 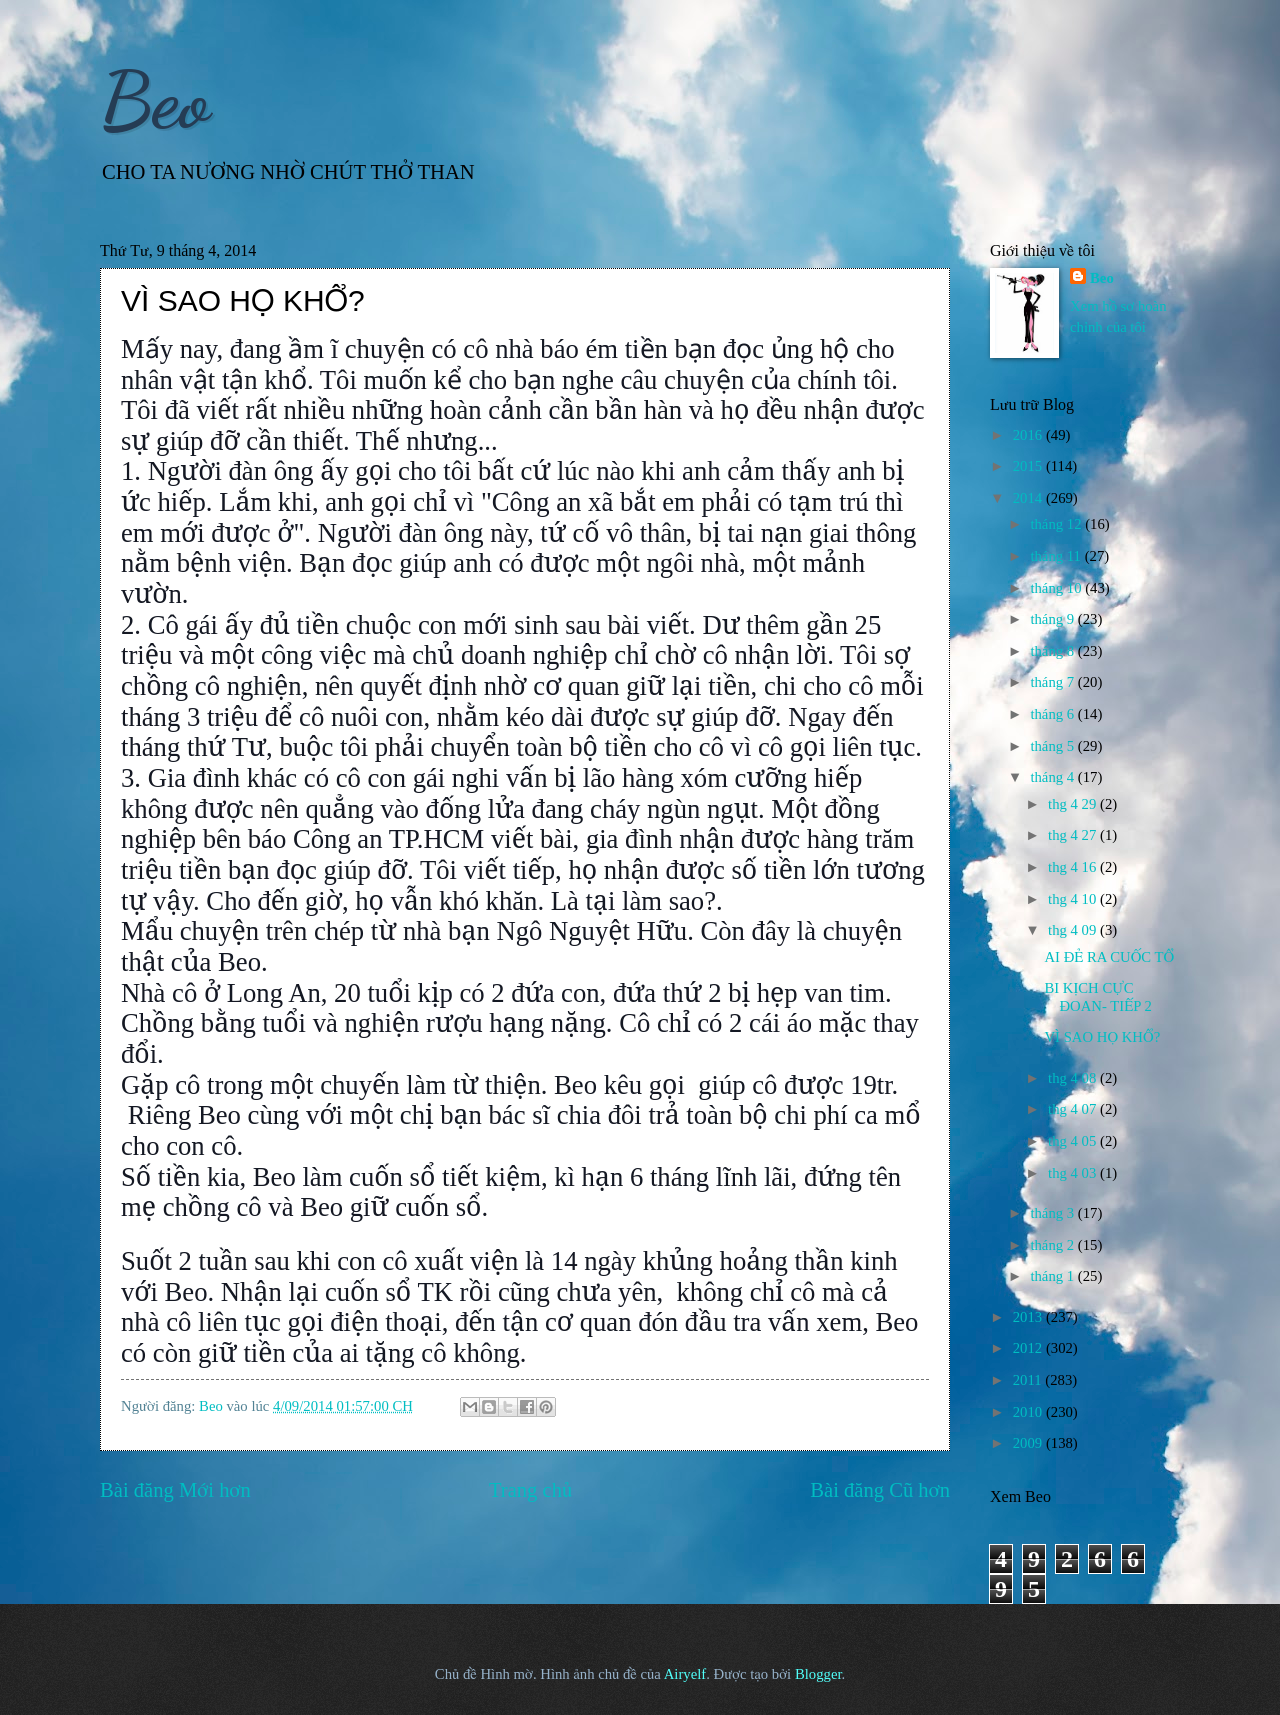 What do you see at coordinates (1029, 466) in the screenshot?
I see `2015` at bounding box center [1029, 466].